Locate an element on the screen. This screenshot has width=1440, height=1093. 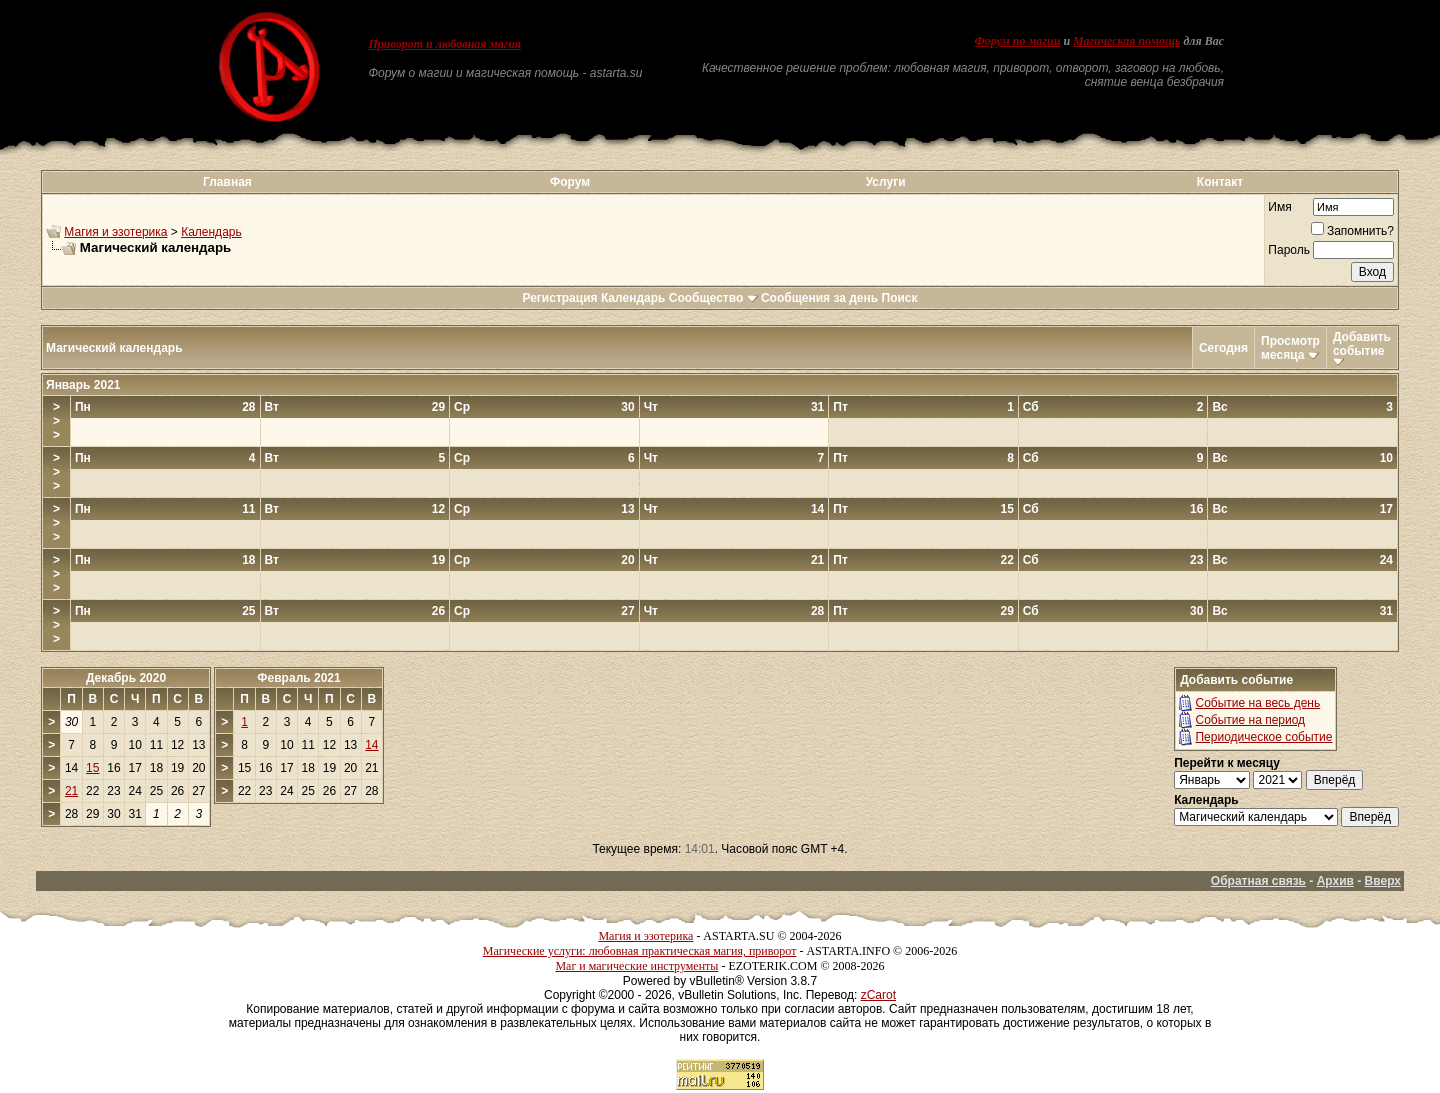
14 is located at coordinates (371, 745).